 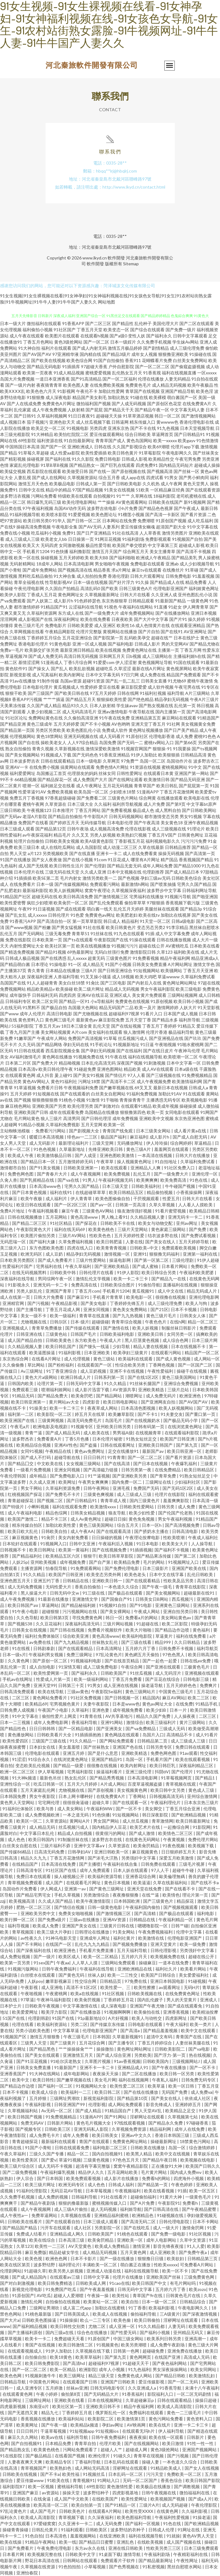 What do you see at coordinates (168, 2344) in the screenshot?
I see `成人免费午夜剧场` at bounding box center [168, 2344].